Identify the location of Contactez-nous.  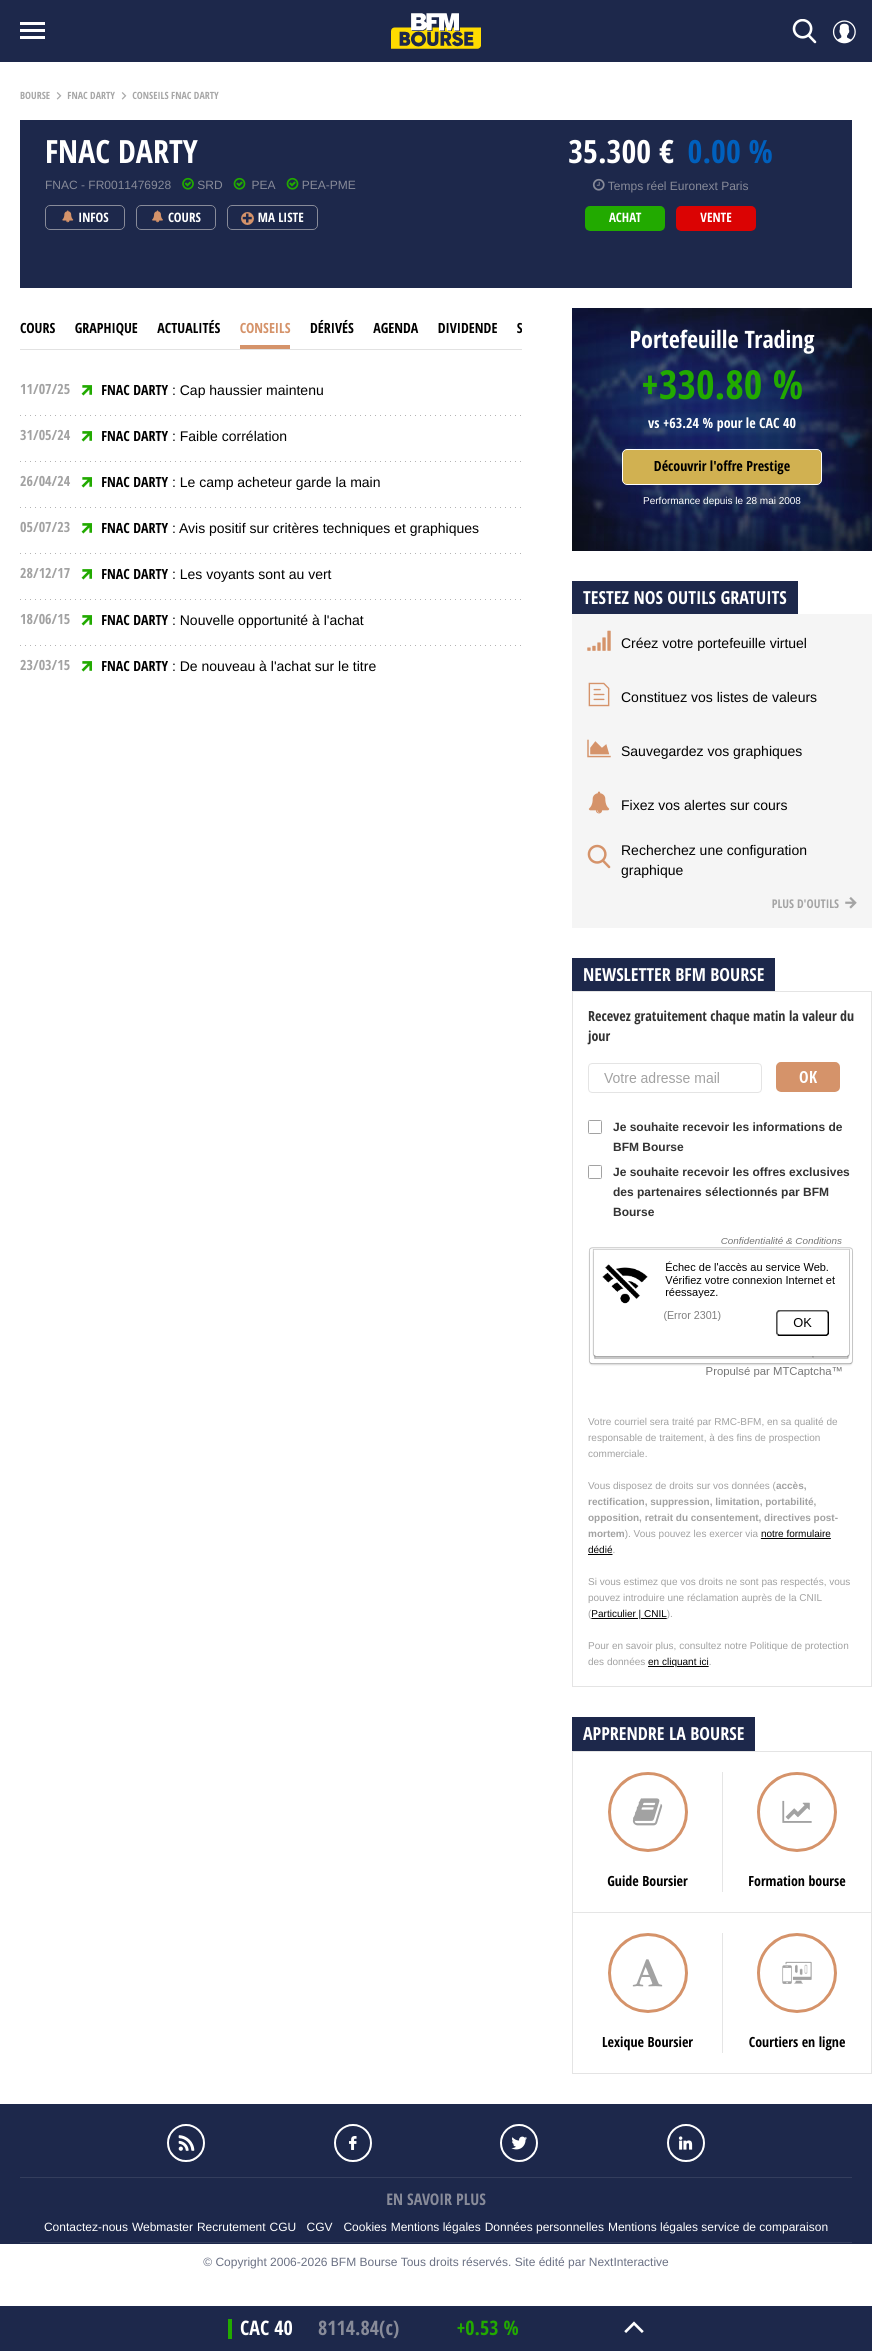
(86, 2227).